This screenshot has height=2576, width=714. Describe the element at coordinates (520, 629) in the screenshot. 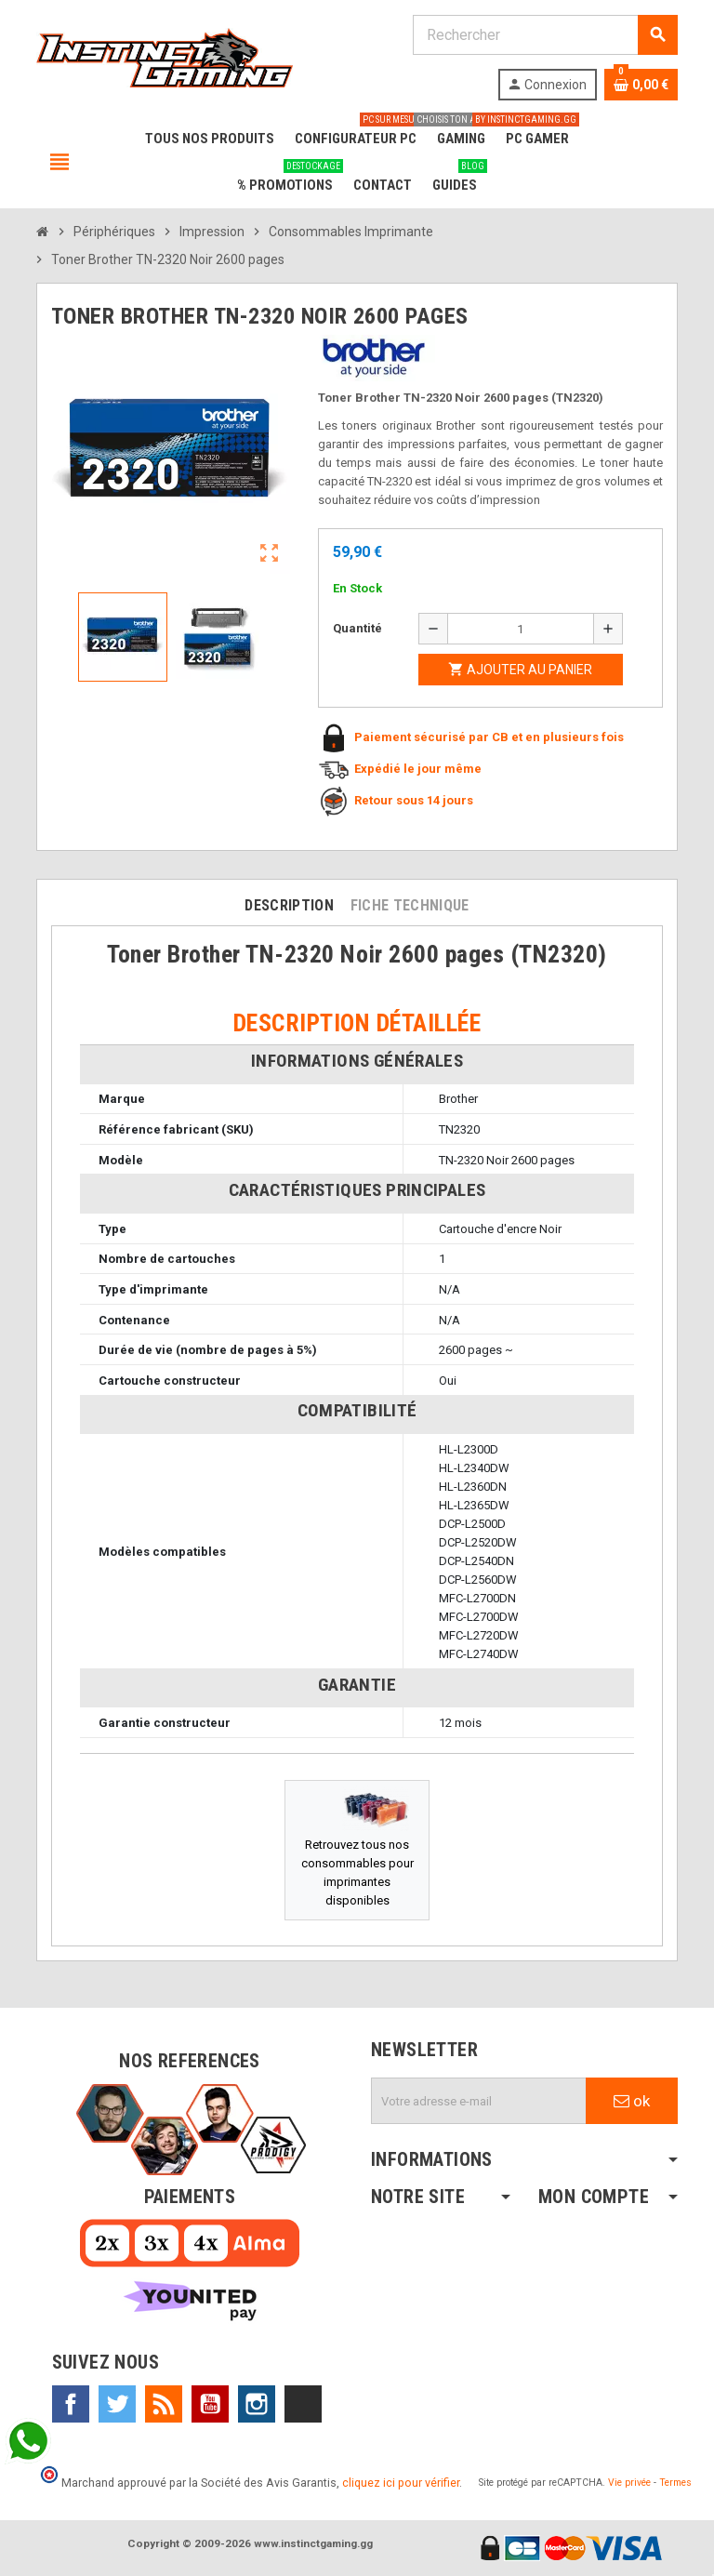

I see `[Quantité]` at that location.